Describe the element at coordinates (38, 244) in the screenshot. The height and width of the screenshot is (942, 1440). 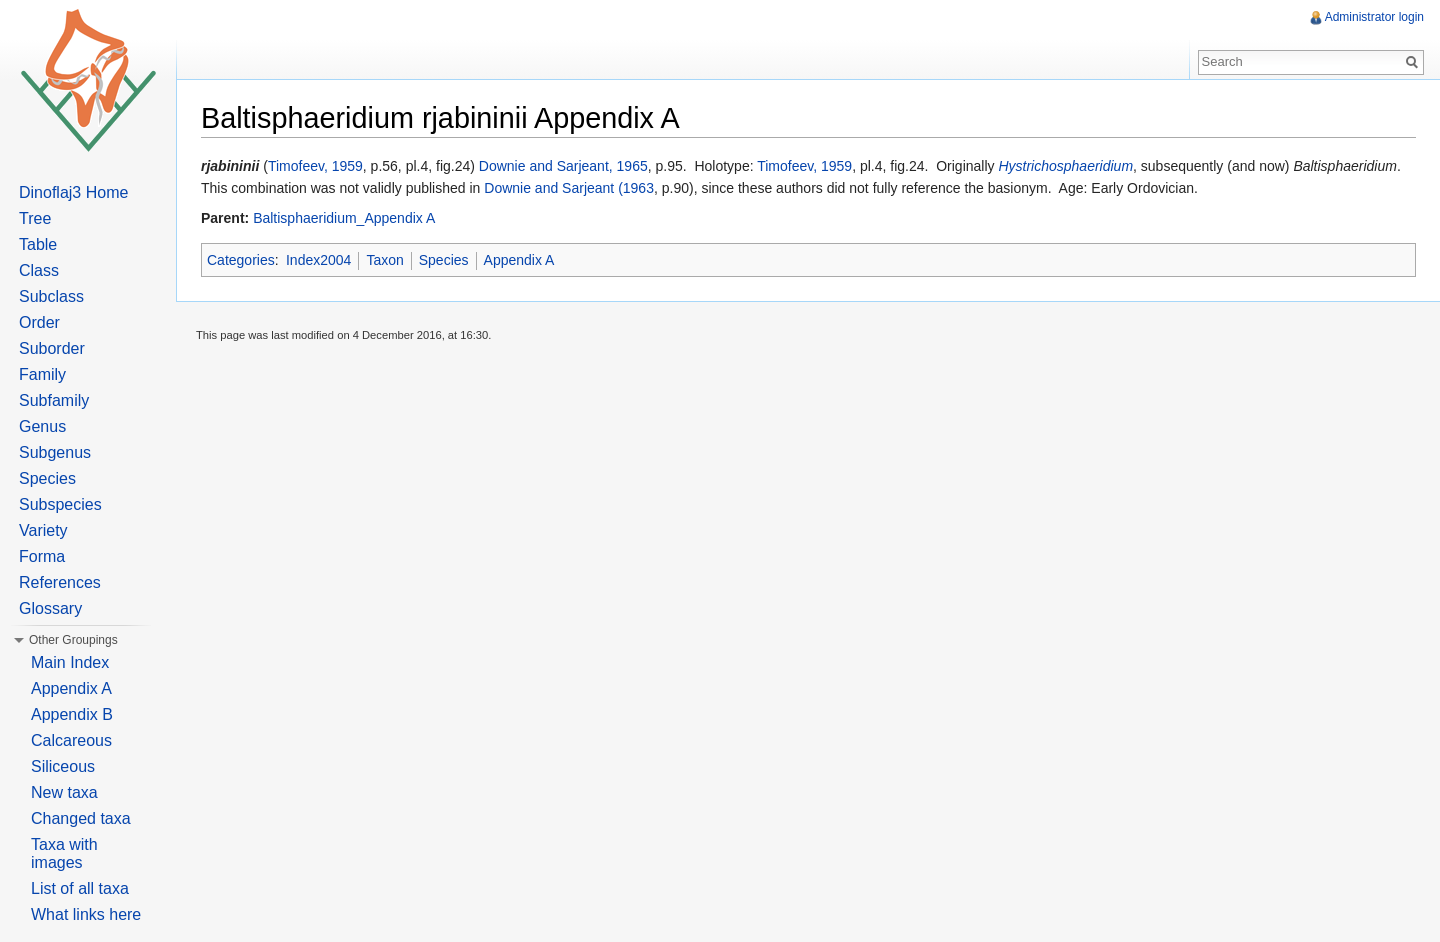
I see `Table` at that location.